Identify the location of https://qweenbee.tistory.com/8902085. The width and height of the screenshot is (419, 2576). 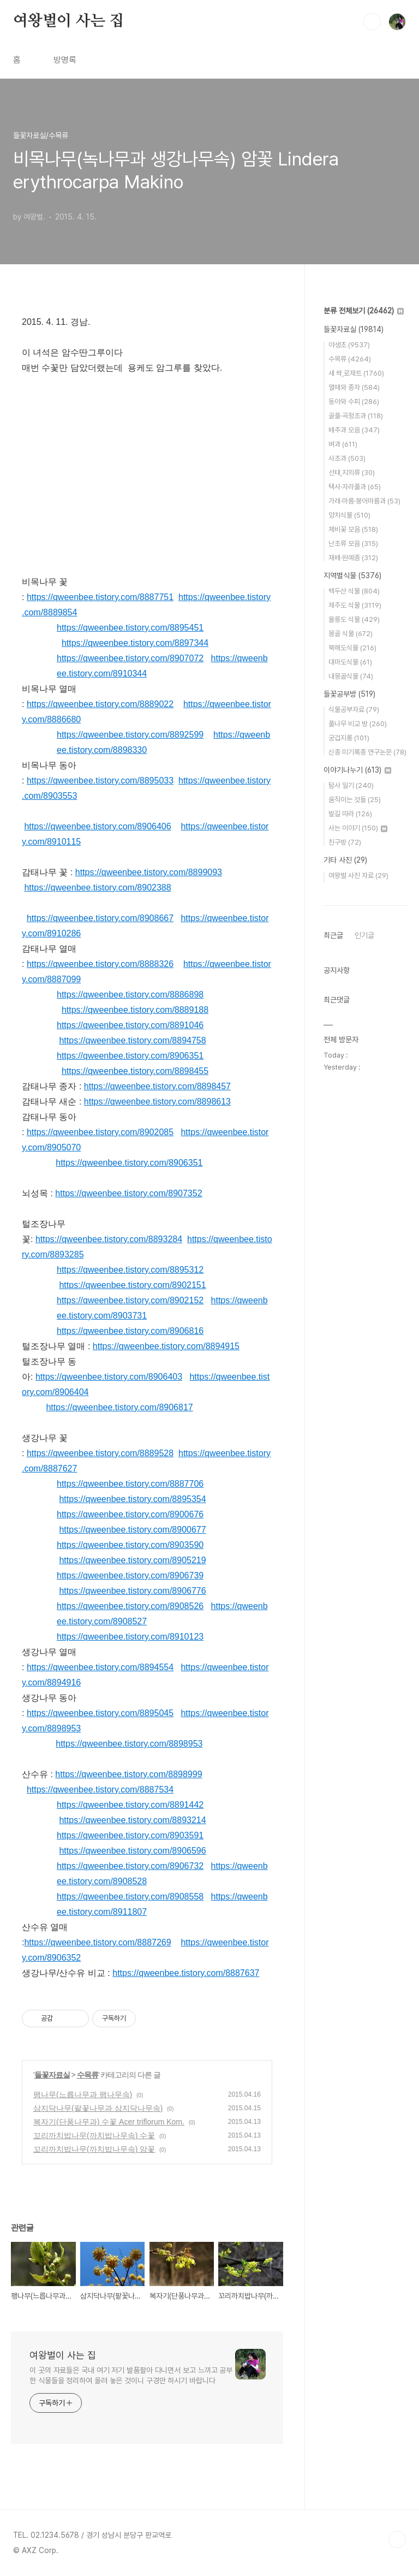
(100, 1132).